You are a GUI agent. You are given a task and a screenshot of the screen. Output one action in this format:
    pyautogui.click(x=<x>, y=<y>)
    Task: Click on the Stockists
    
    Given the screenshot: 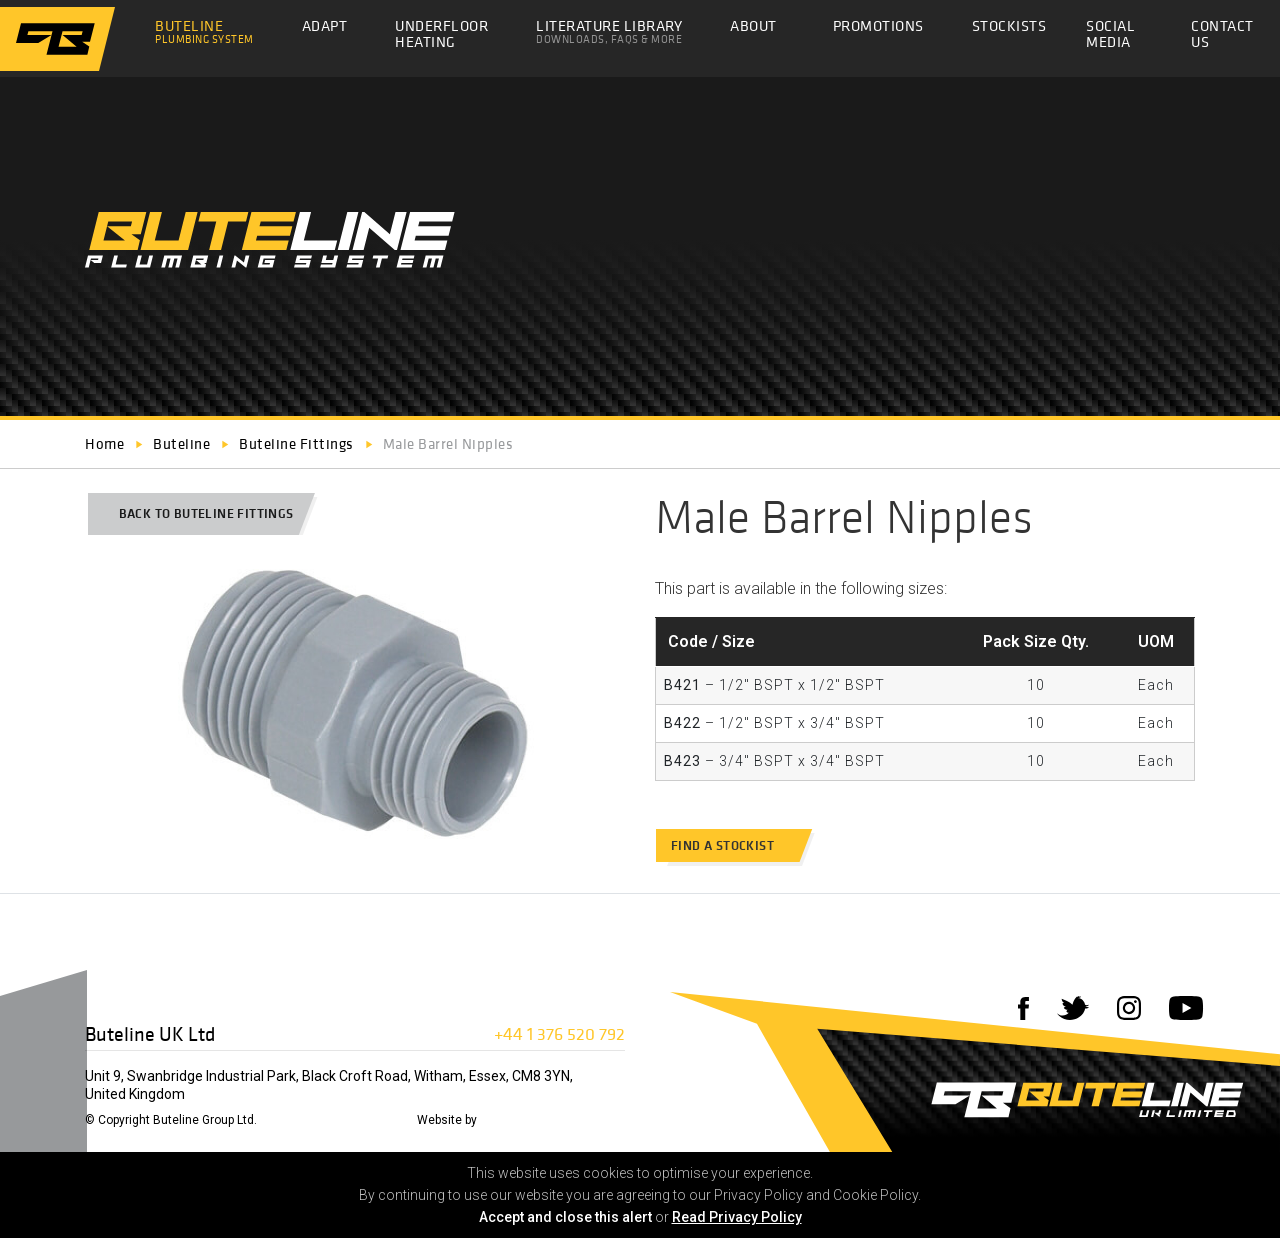 What is the action you would take?
    pyautogui.click(x=1009, y=31)
    